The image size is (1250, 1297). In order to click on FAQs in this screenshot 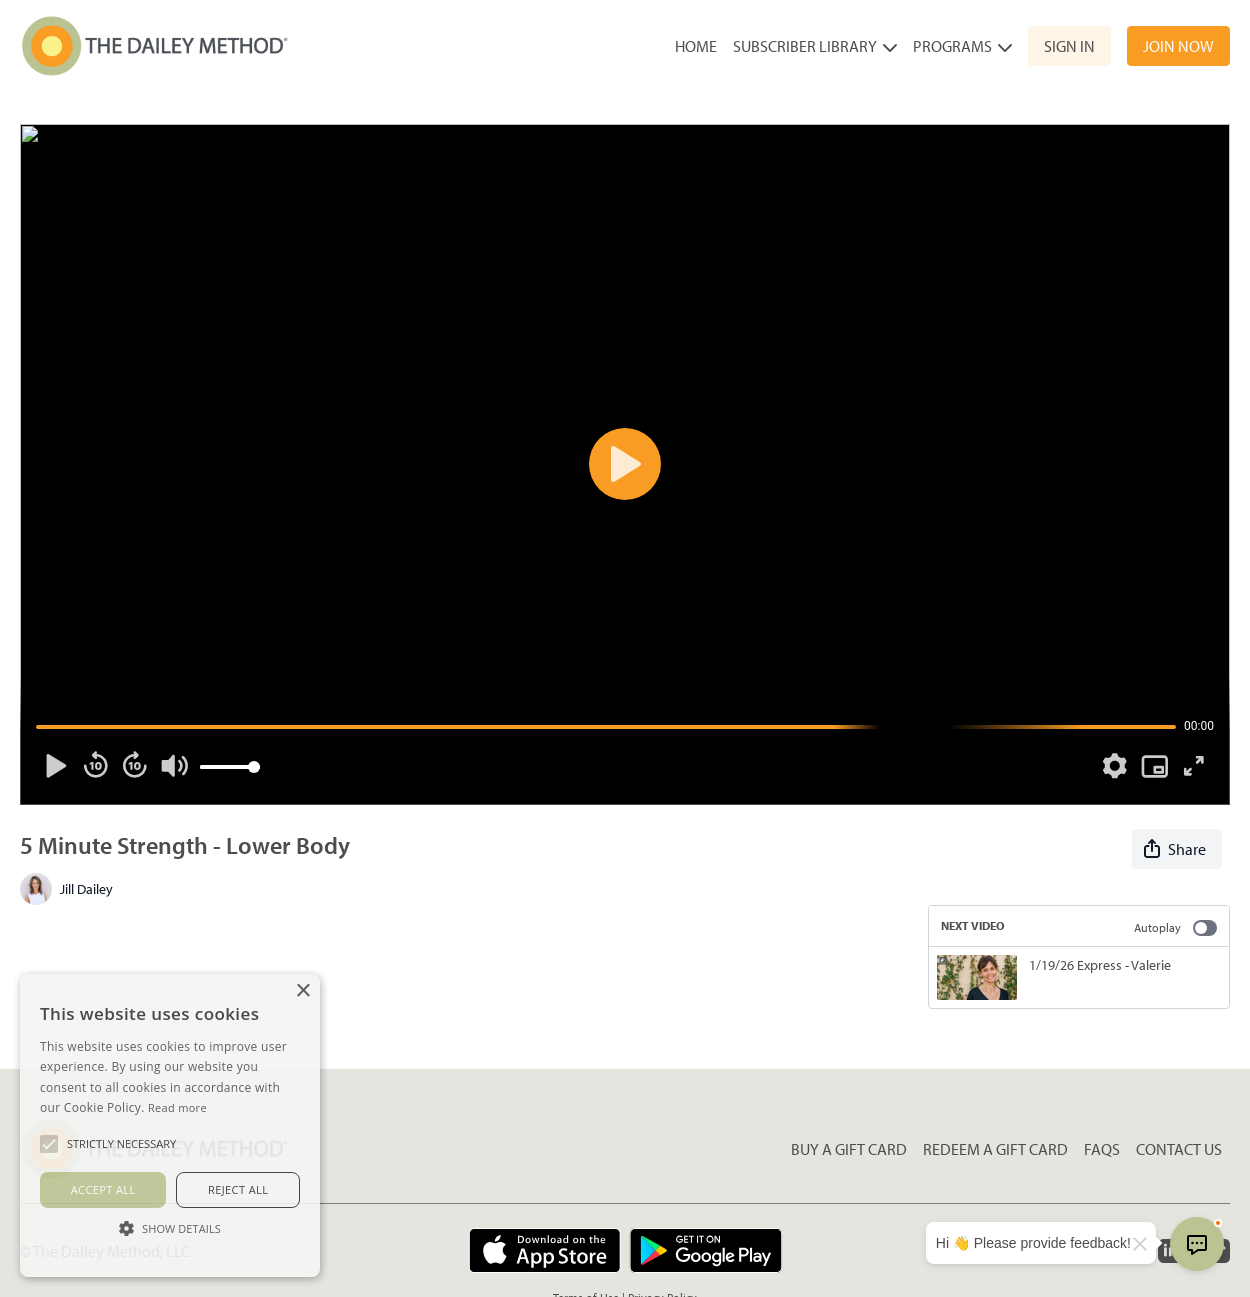, I will do `click(1102, 1149)`.